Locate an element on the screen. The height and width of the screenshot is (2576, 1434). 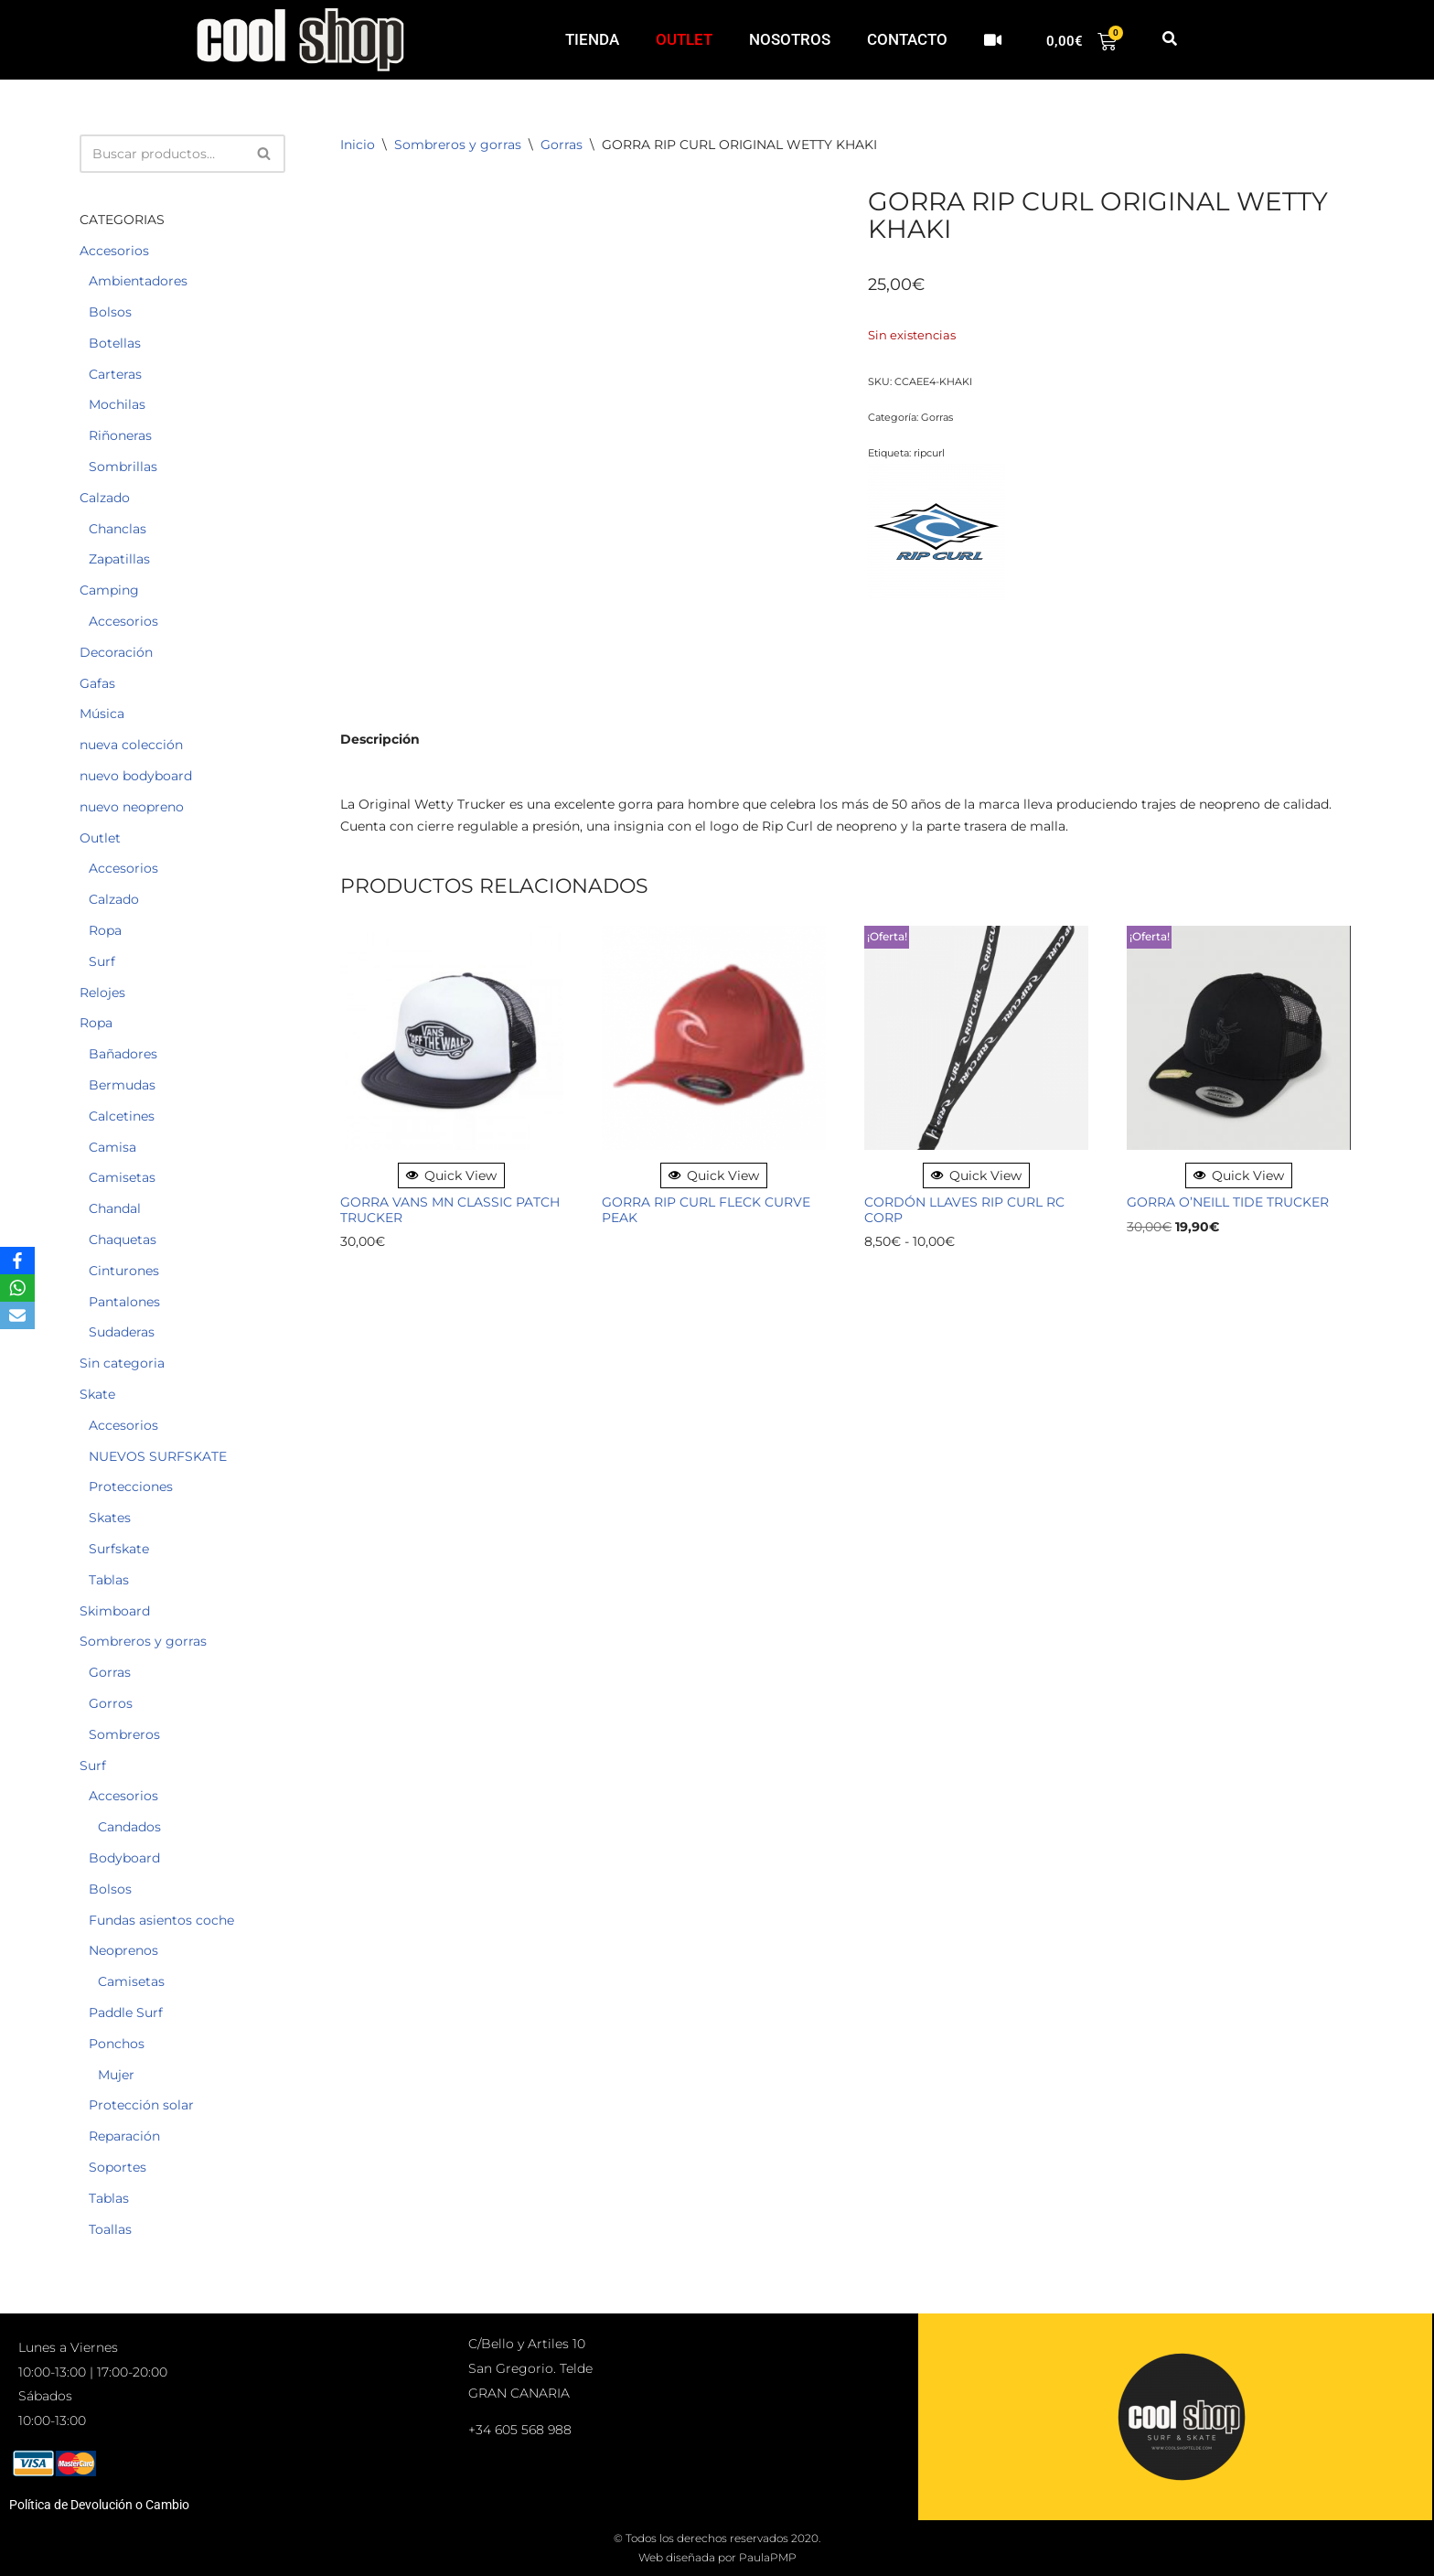
Riñoneras is located at coordinates (120, 435).